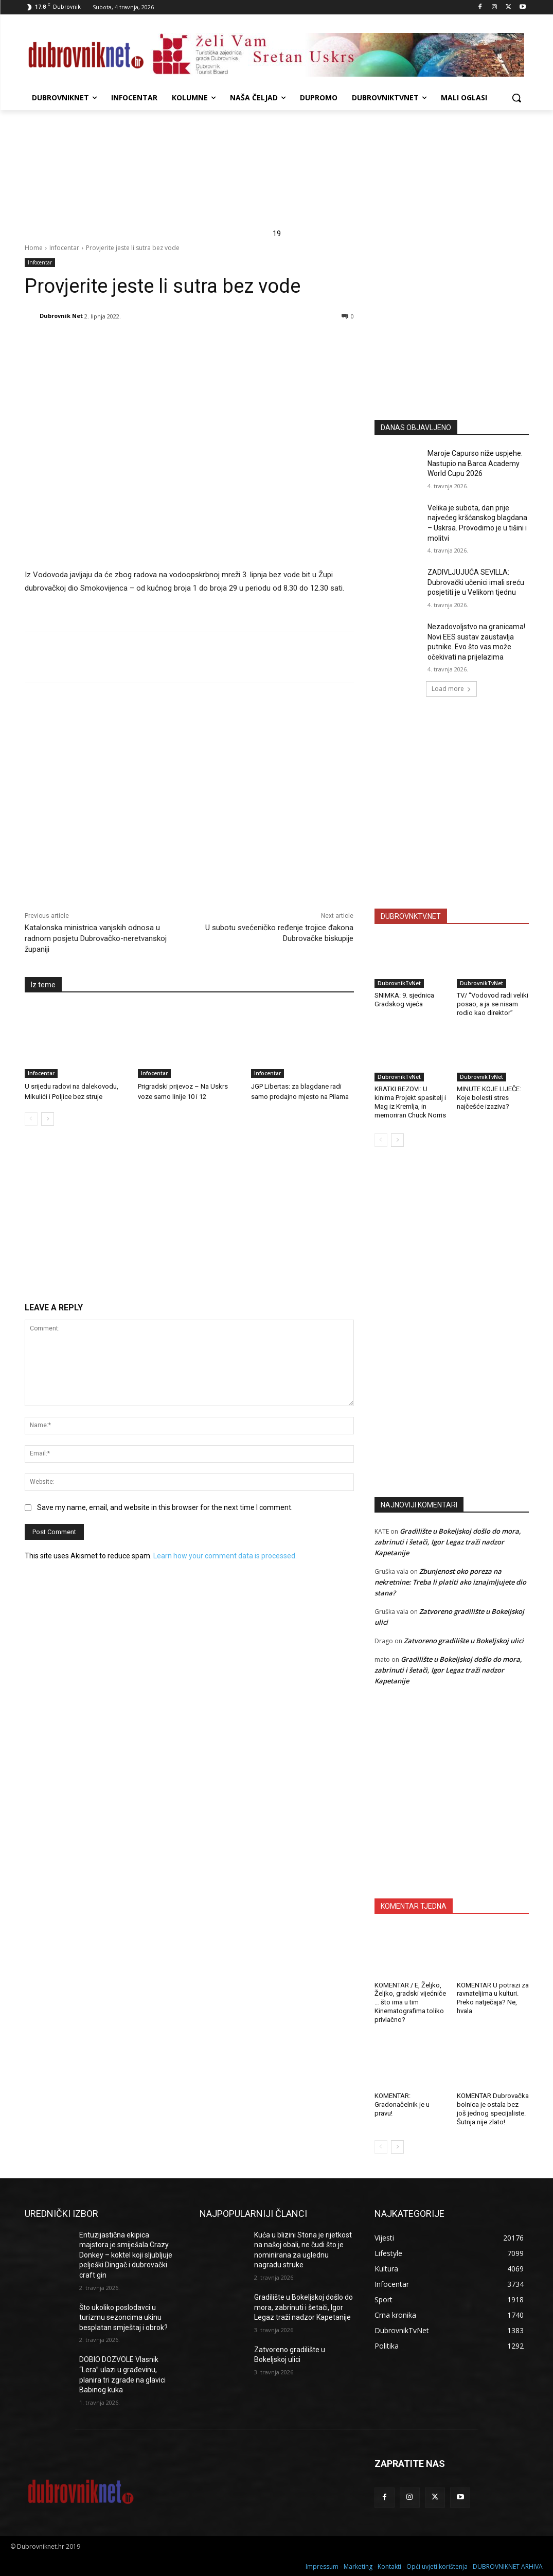  What do you see at coordinates (225, 1556) in the screenshot?
I see `Learn how your comment data is processed.` at bounding box center [225, 1556].